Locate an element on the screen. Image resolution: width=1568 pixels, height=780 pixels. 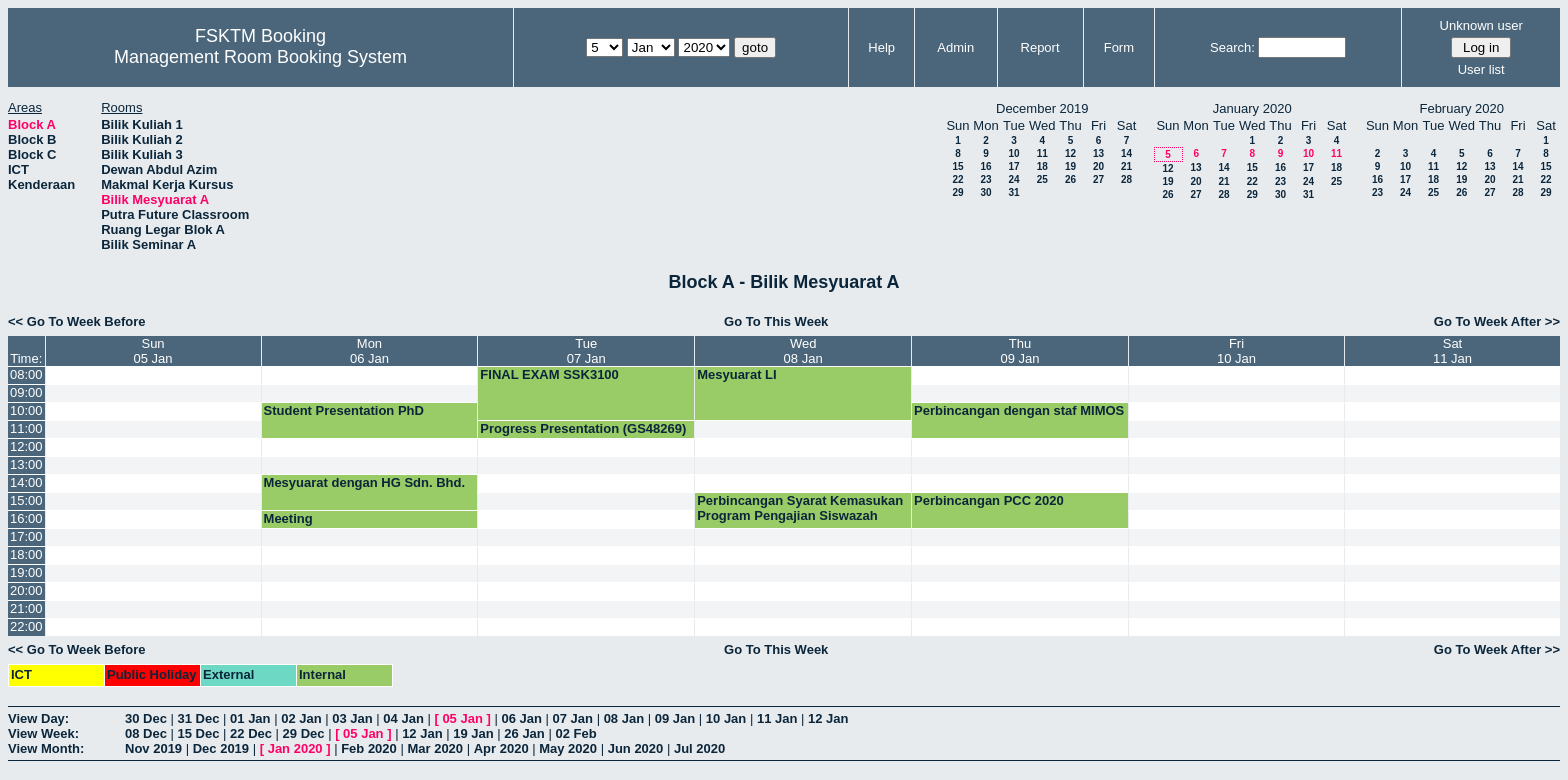
Jul 2020 is located at coordinates (699, 748).